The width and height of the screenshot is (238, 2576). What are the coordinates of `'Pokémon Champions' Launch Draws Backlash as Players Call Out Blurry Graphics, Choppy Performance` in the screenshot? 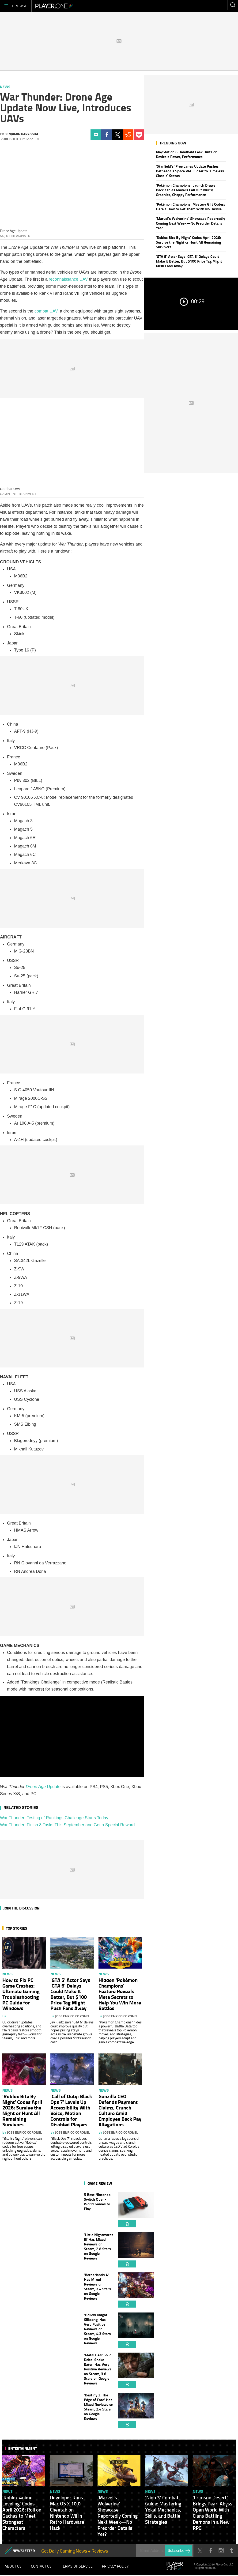 It's located at (185, 189).